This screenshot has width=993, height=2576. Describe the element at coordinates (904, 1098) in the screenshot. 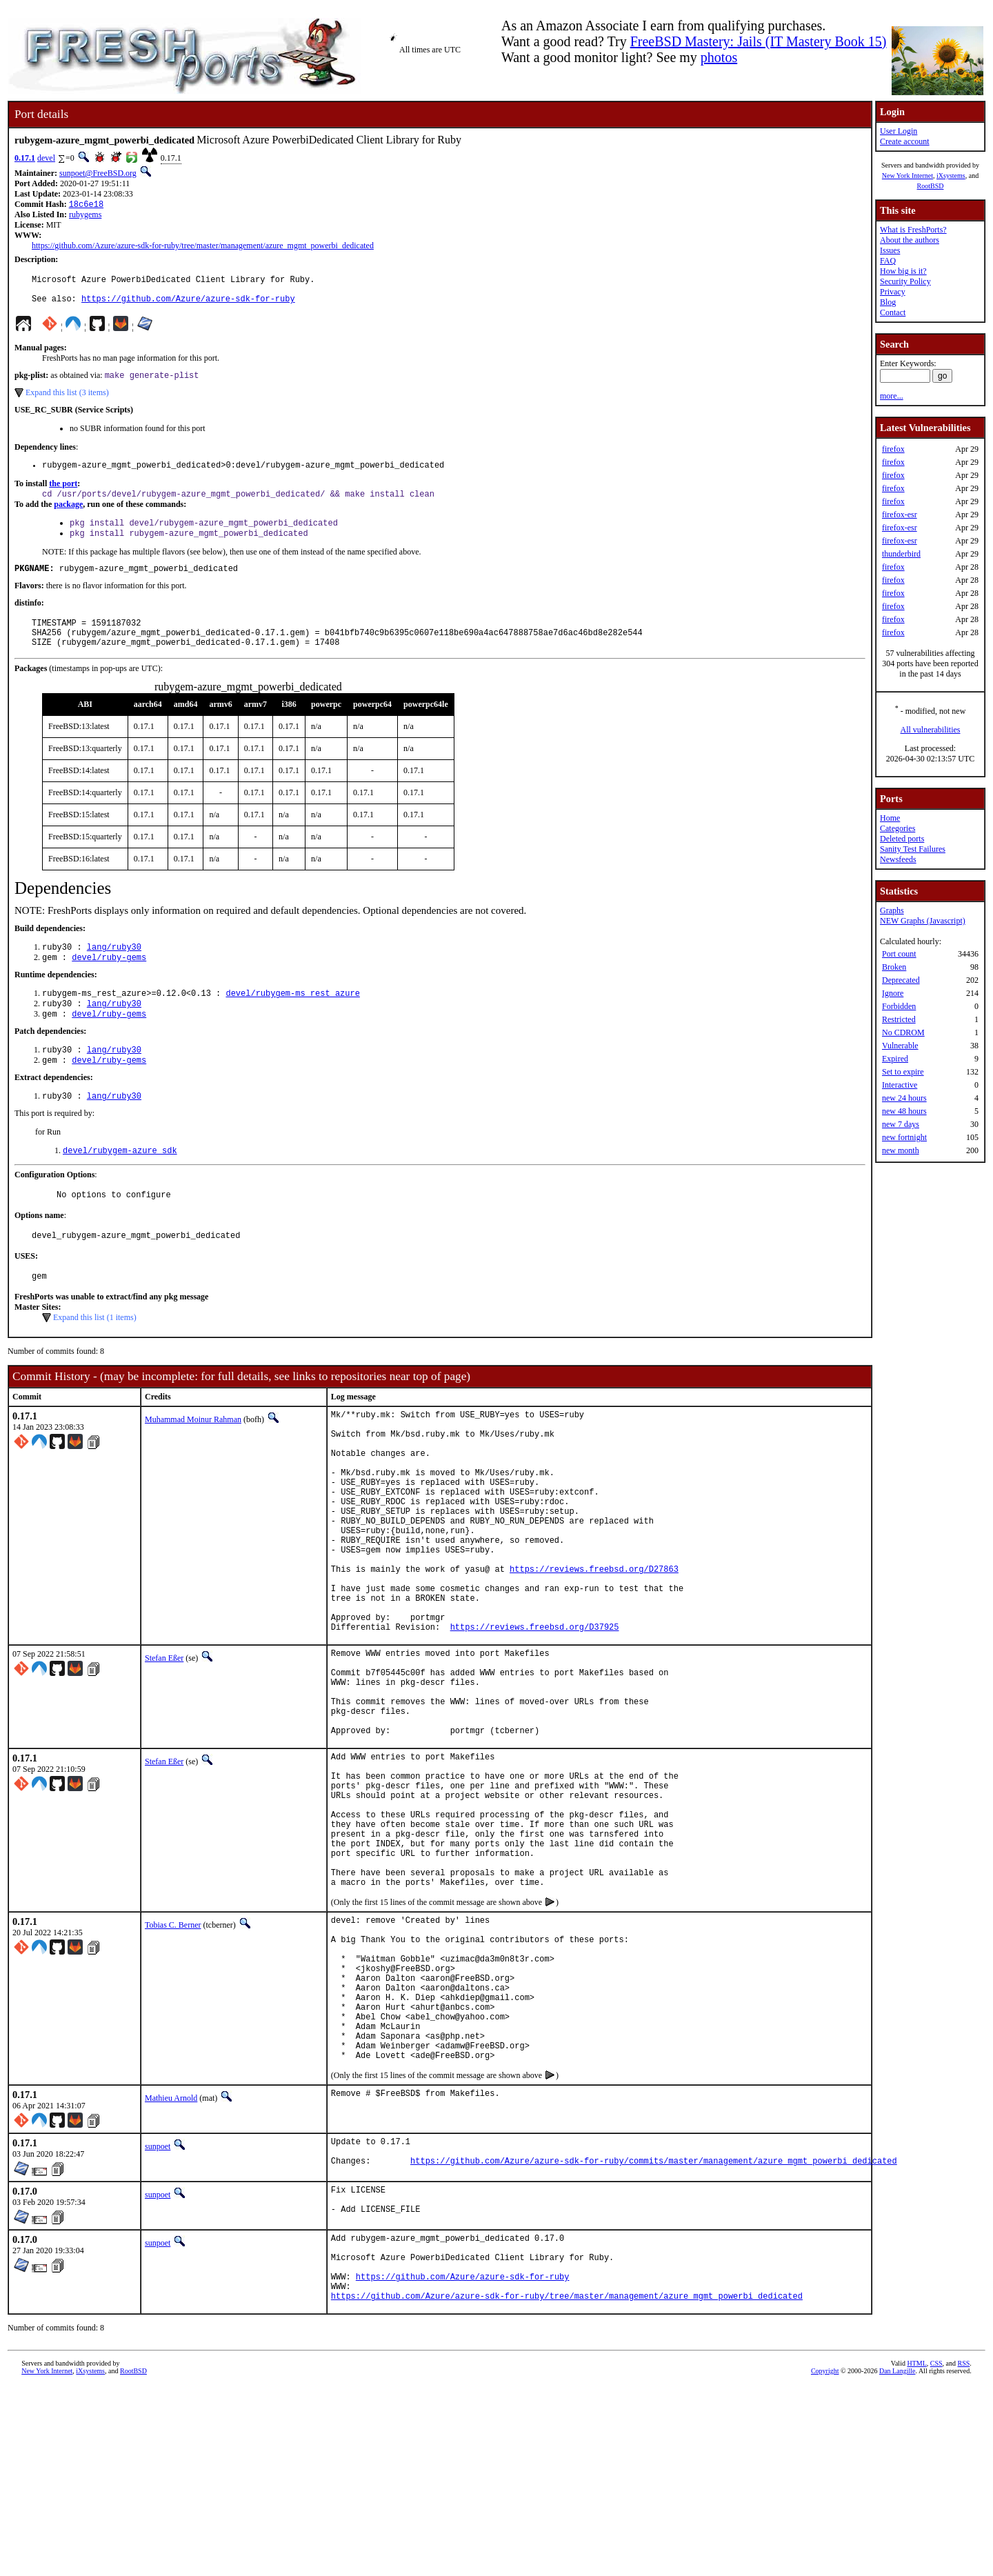

I see `new 24 hours` at that location.